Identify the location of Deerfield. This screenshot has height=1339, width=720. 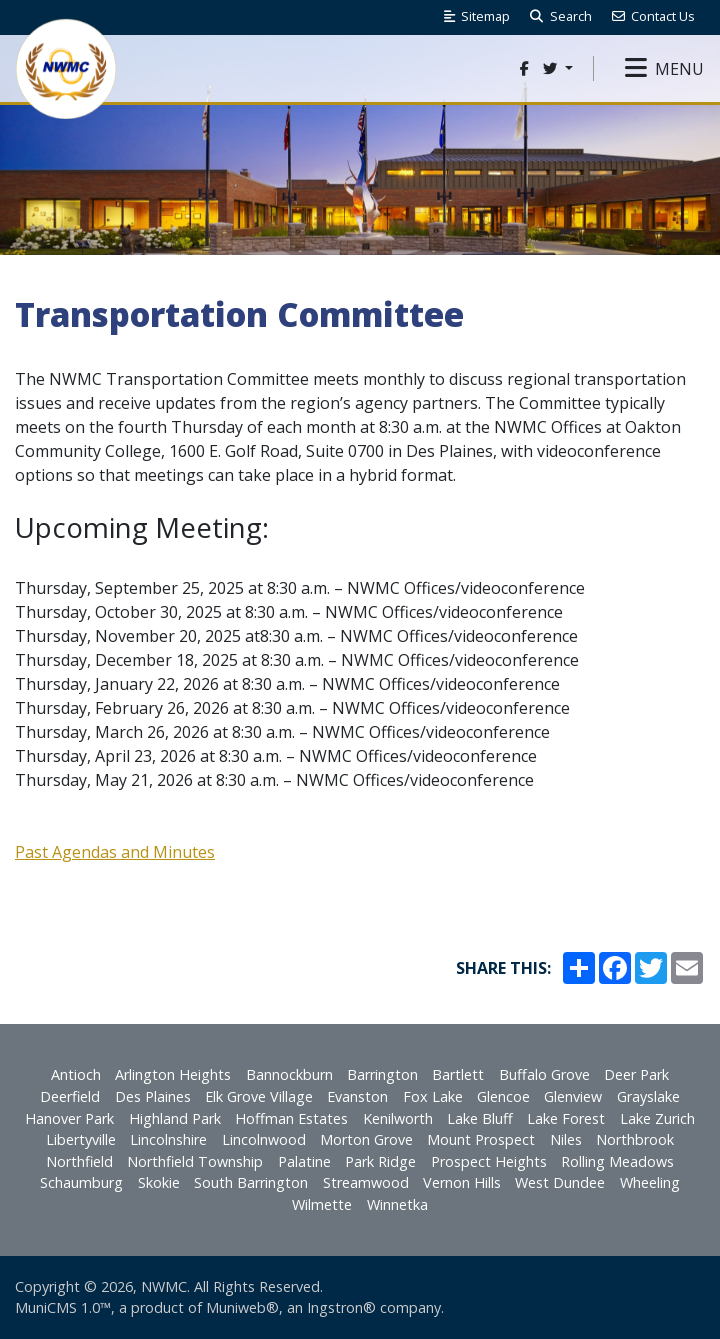
(70, 1096).